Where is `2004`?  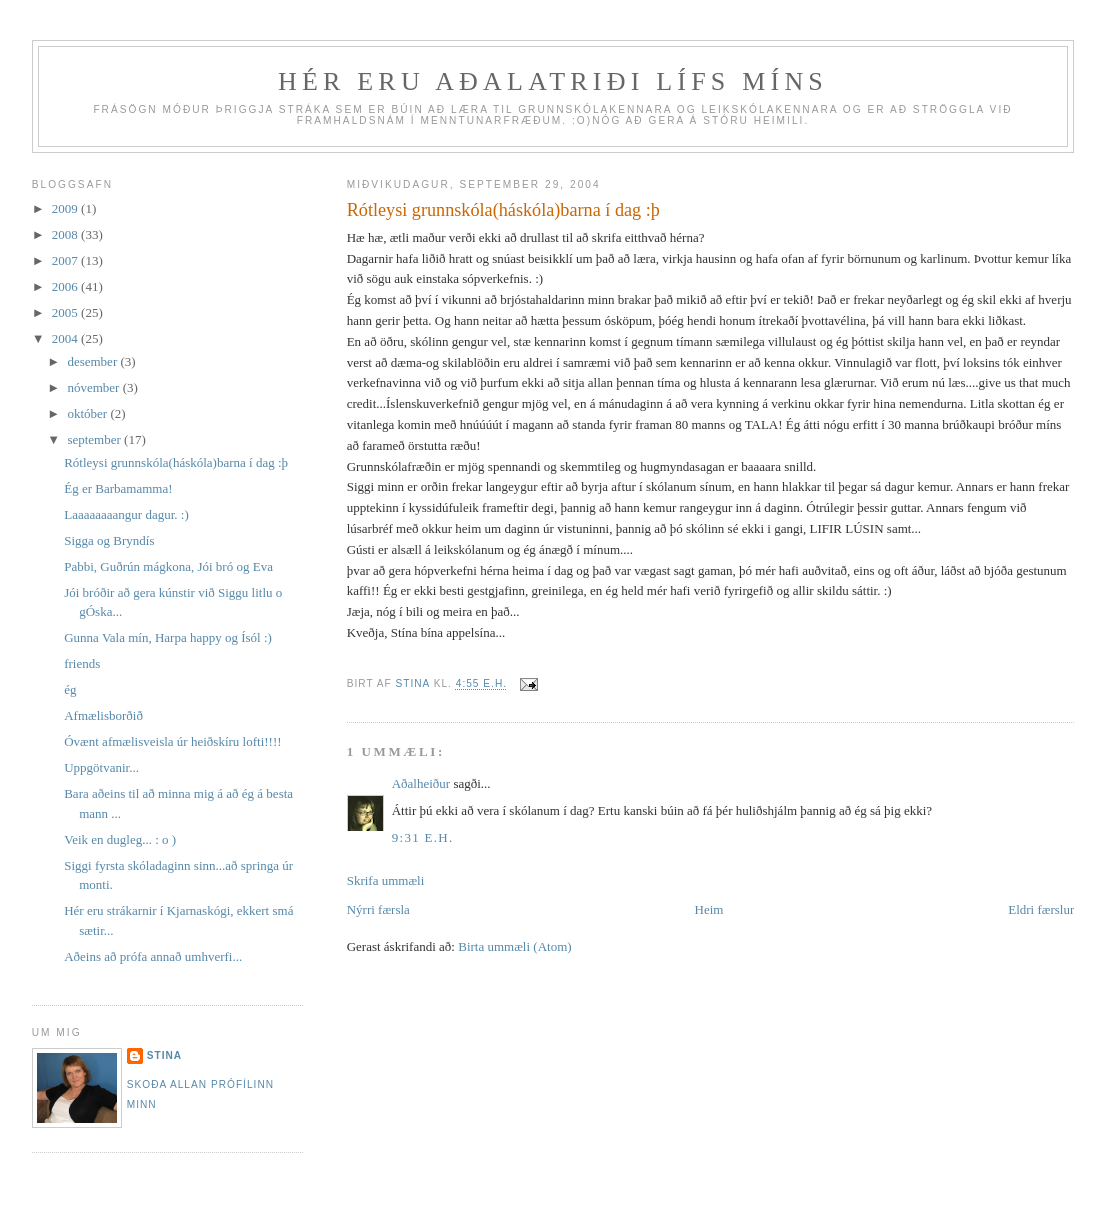 2004 is located at coordinates (66, 338).